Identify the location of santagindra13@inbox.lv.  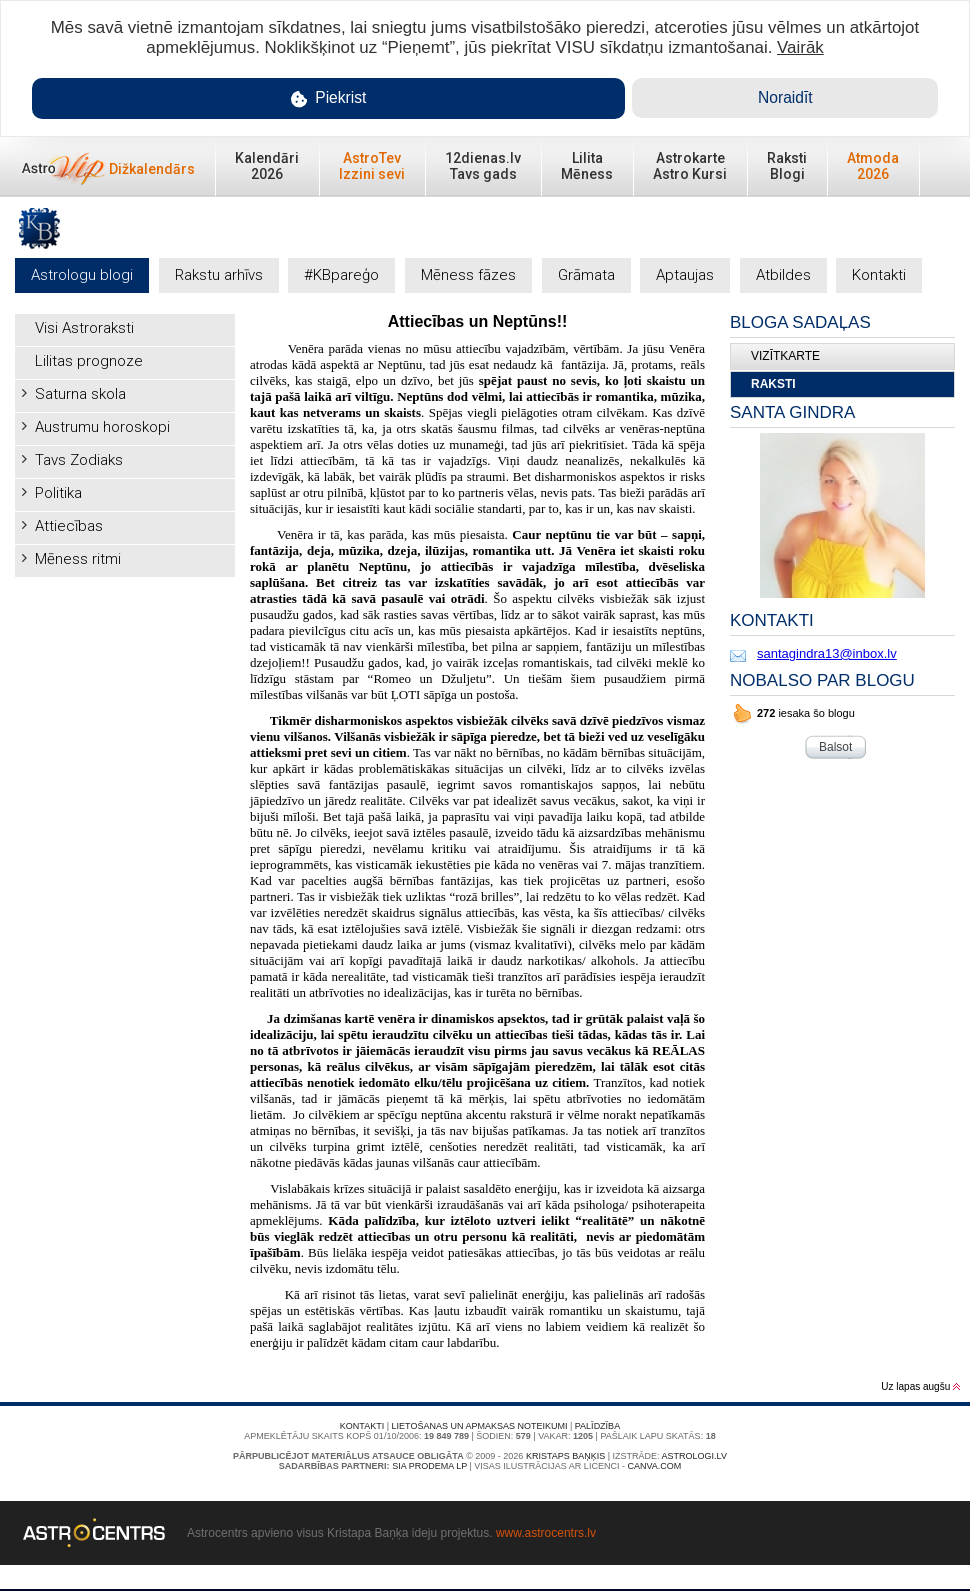
(827, 653).